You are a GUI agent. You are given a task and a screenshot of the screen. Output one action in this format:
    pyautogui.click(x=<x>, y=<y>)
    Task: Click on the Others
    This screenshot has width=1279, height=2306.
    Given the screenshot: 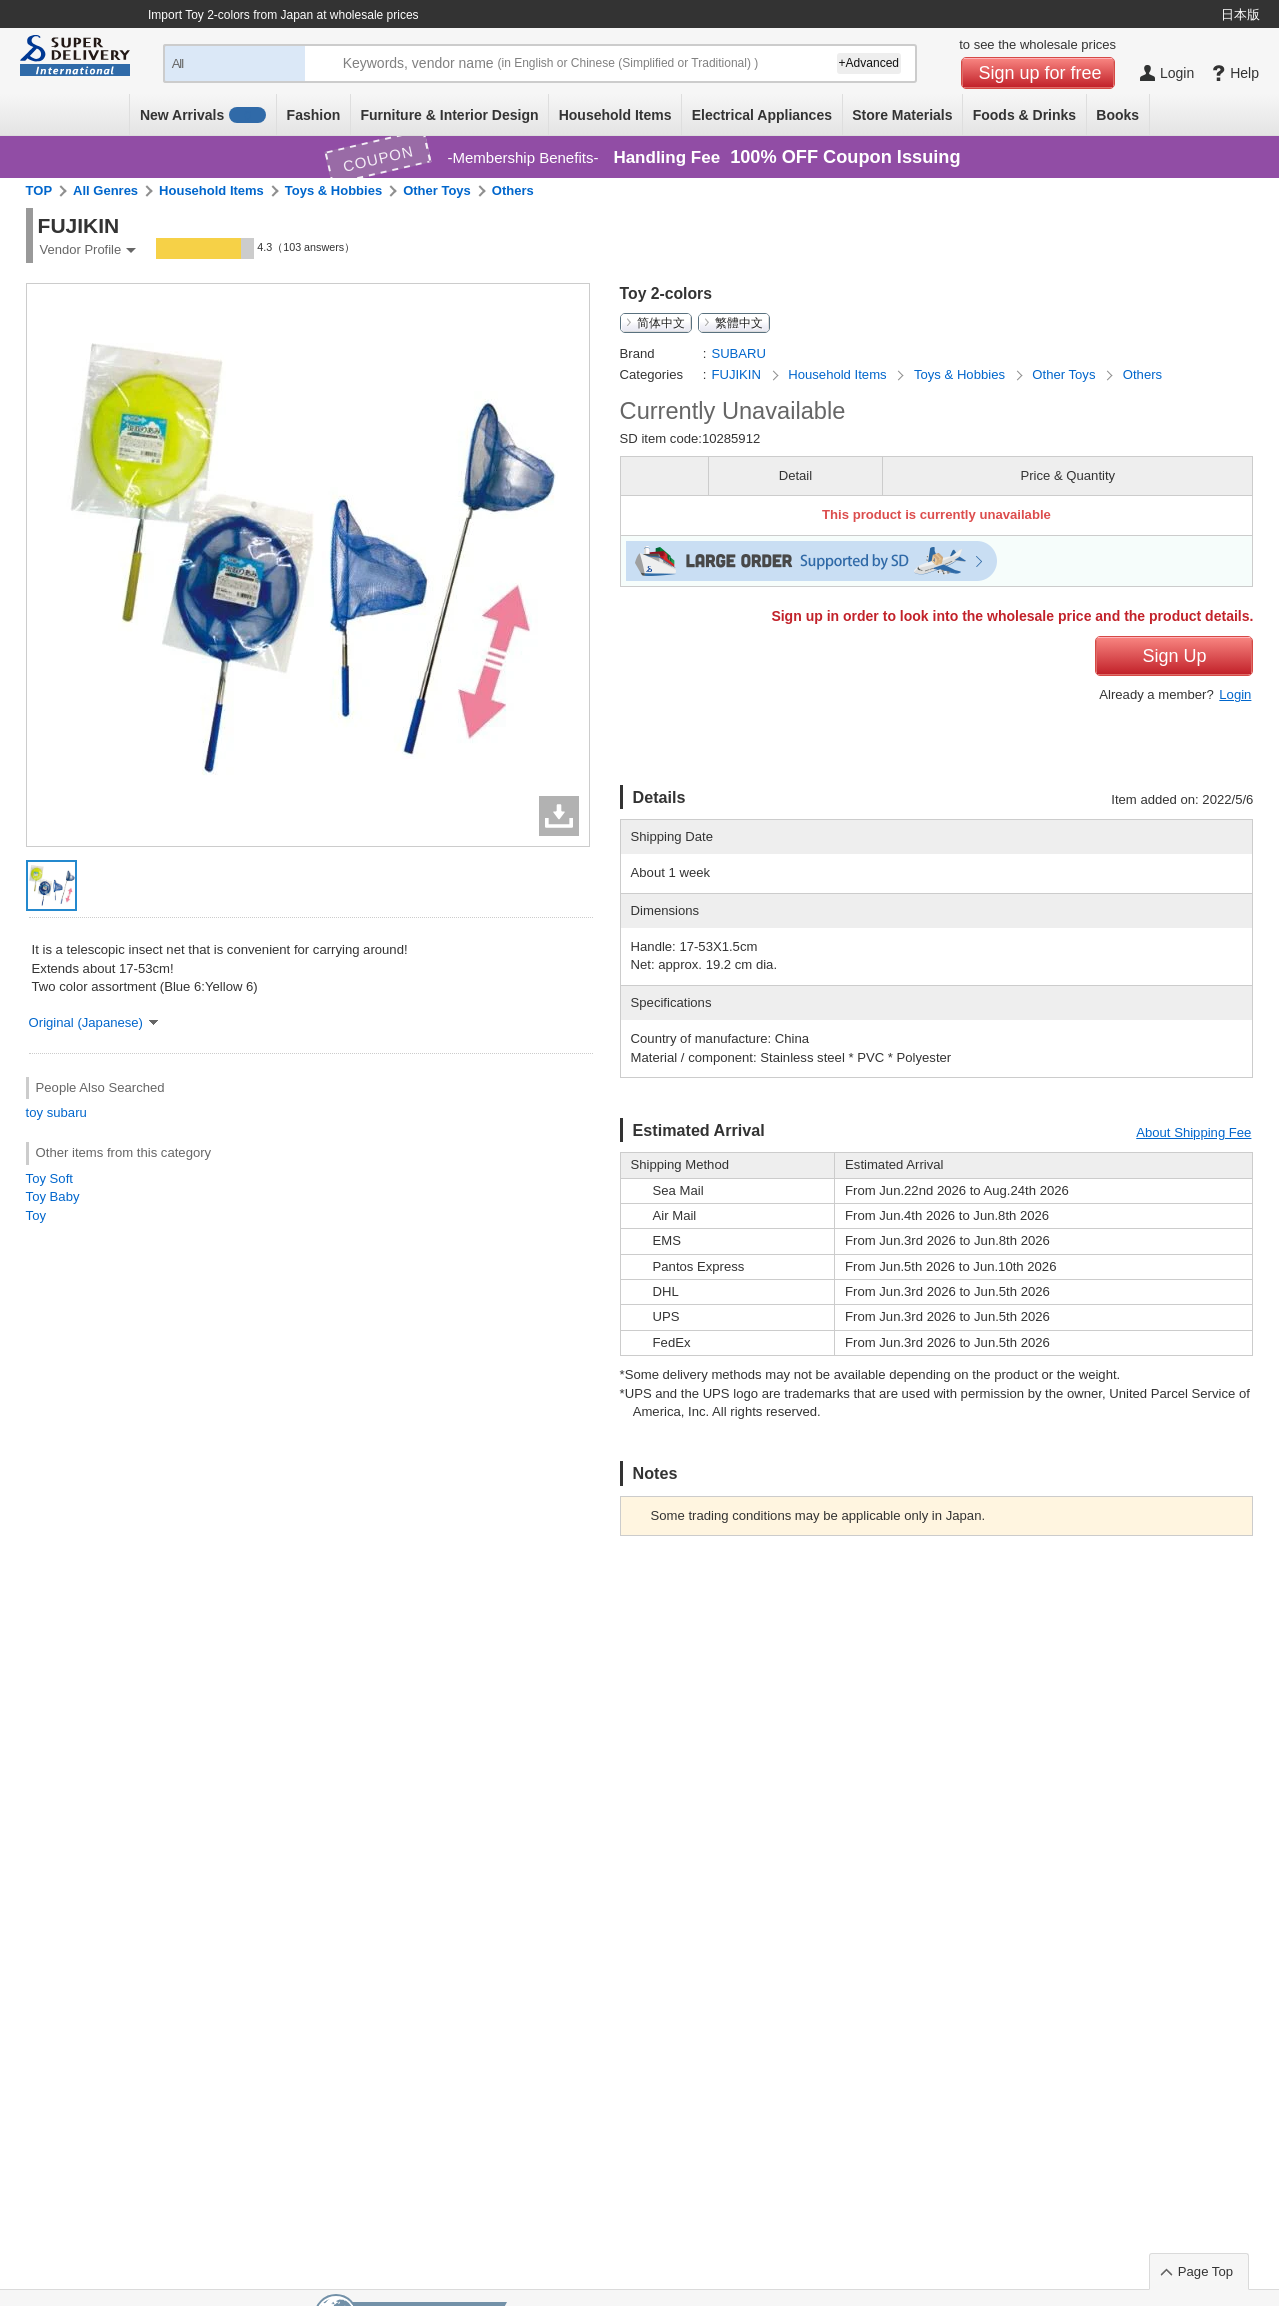 What is the action you would take?
    pyautogui.click(x=513, y=190)
    